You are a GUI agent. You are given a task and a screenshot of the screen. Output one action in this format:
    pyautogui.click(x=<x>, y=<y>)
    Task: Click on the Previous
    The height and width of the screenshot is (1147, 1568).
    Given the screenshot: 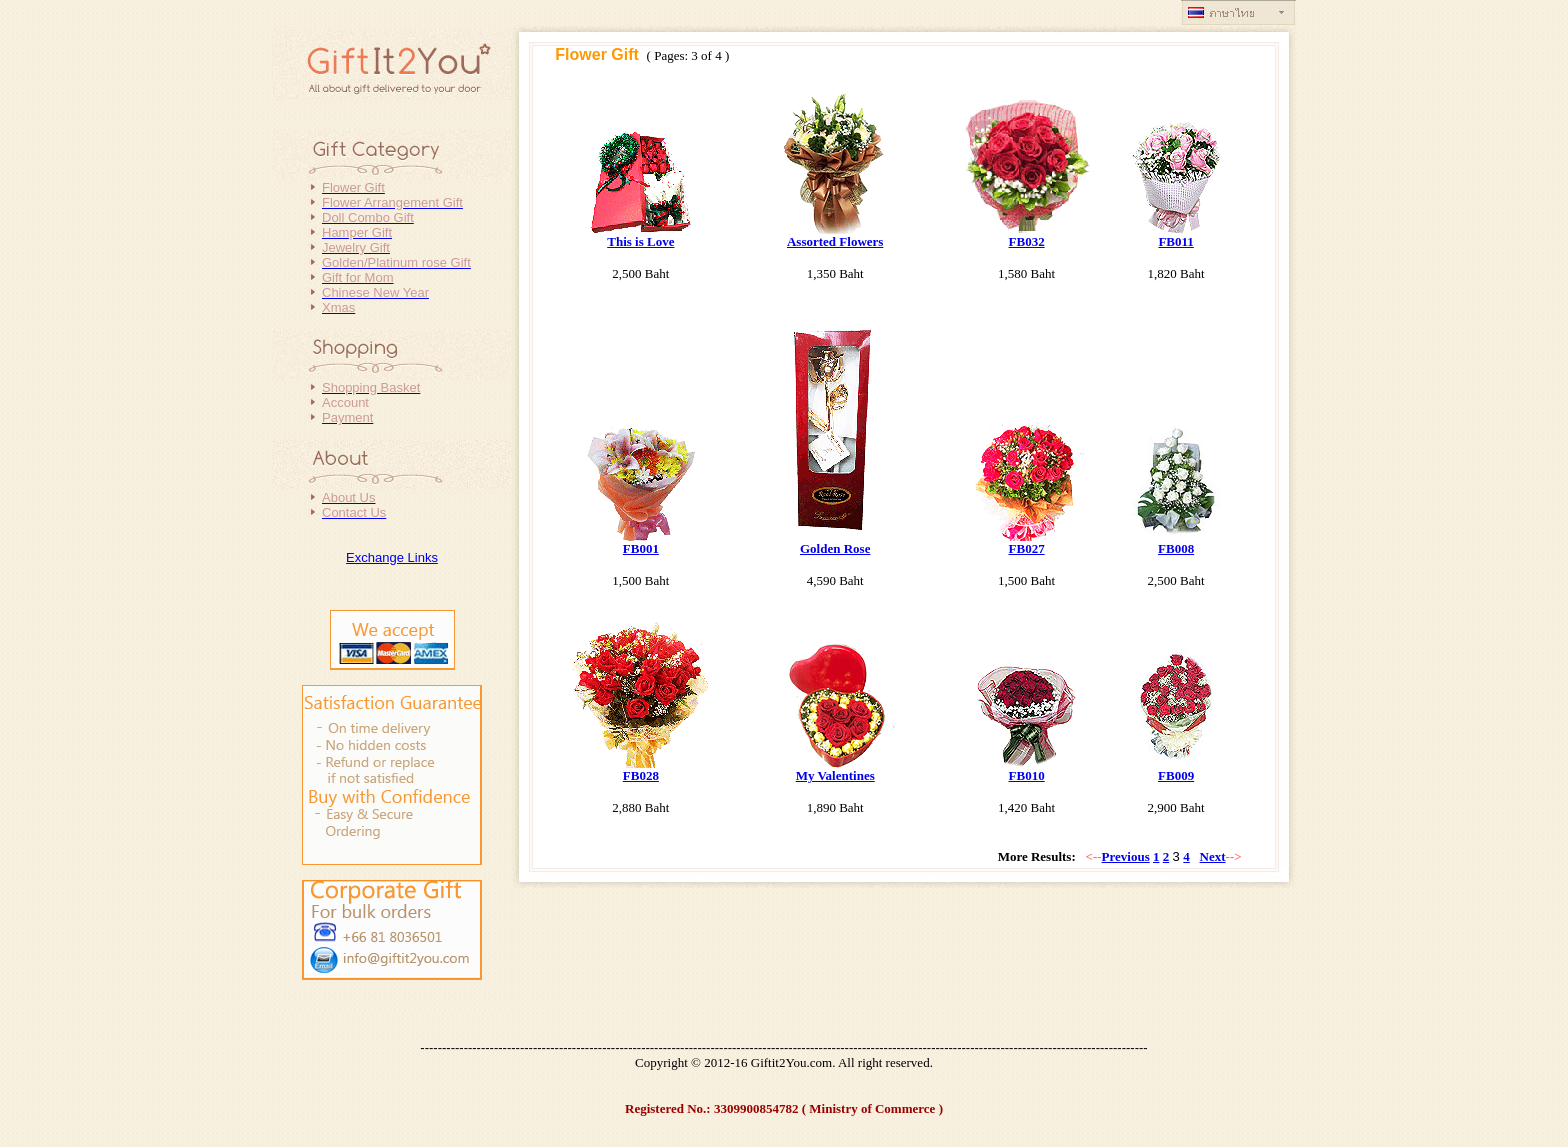 What is the action you would take?
    pyautogui.click(x=1126, y=856)
    